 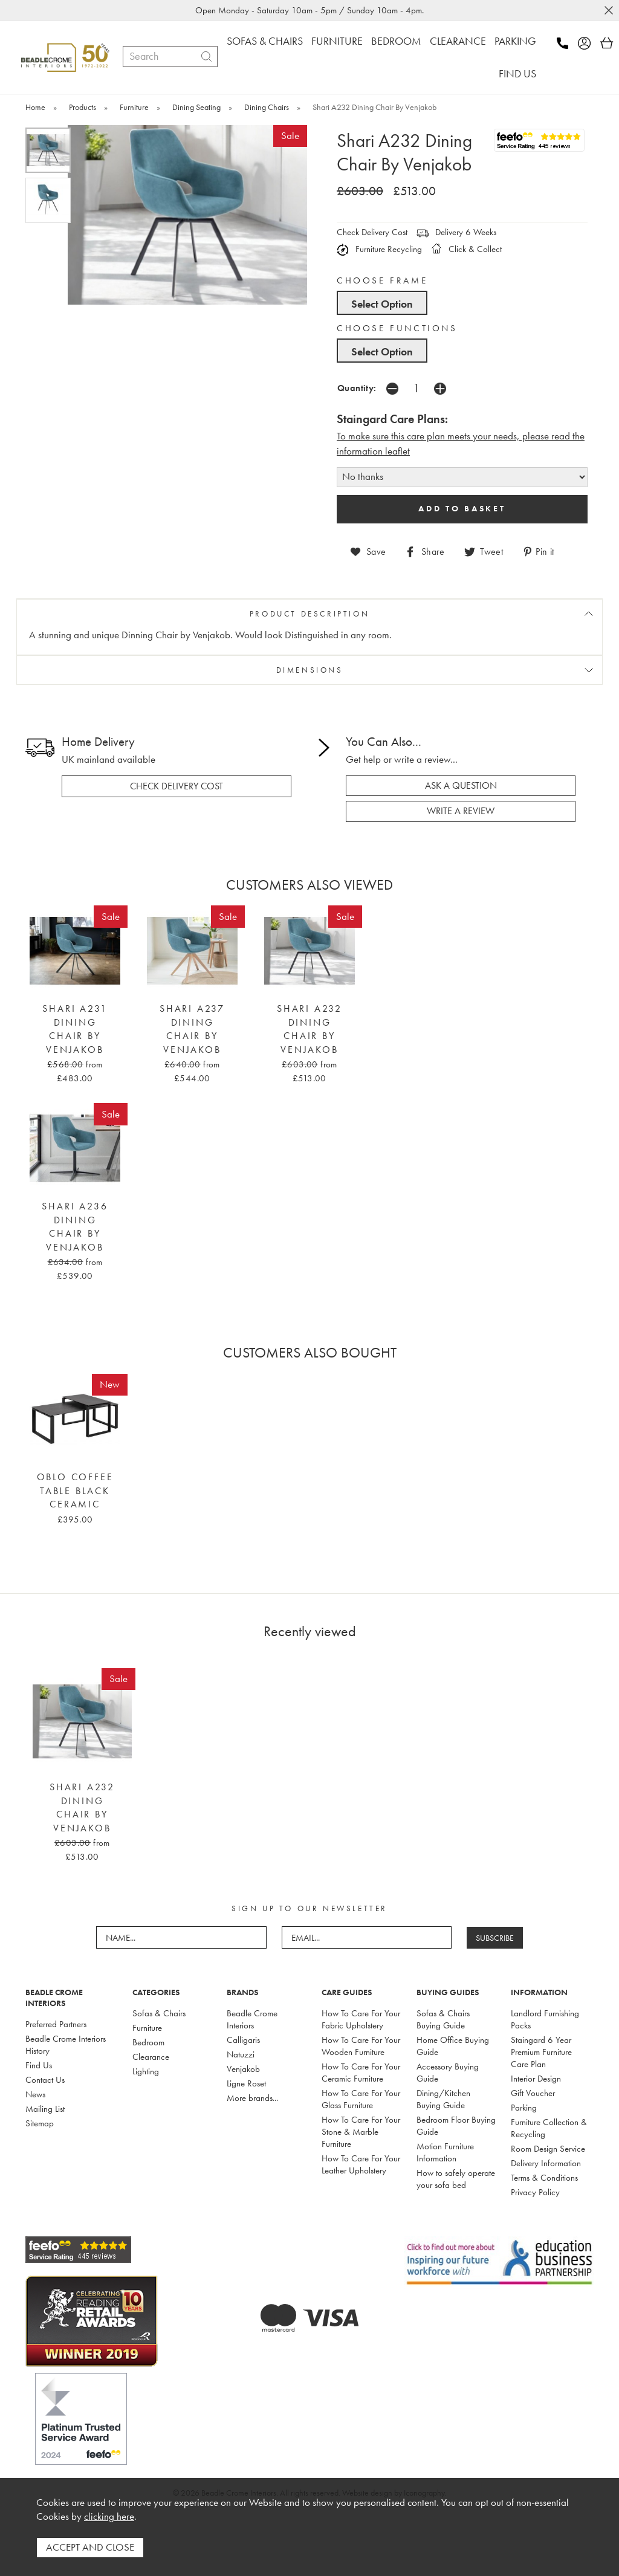 I want to click on Select Option, so click(x=382, y=304).